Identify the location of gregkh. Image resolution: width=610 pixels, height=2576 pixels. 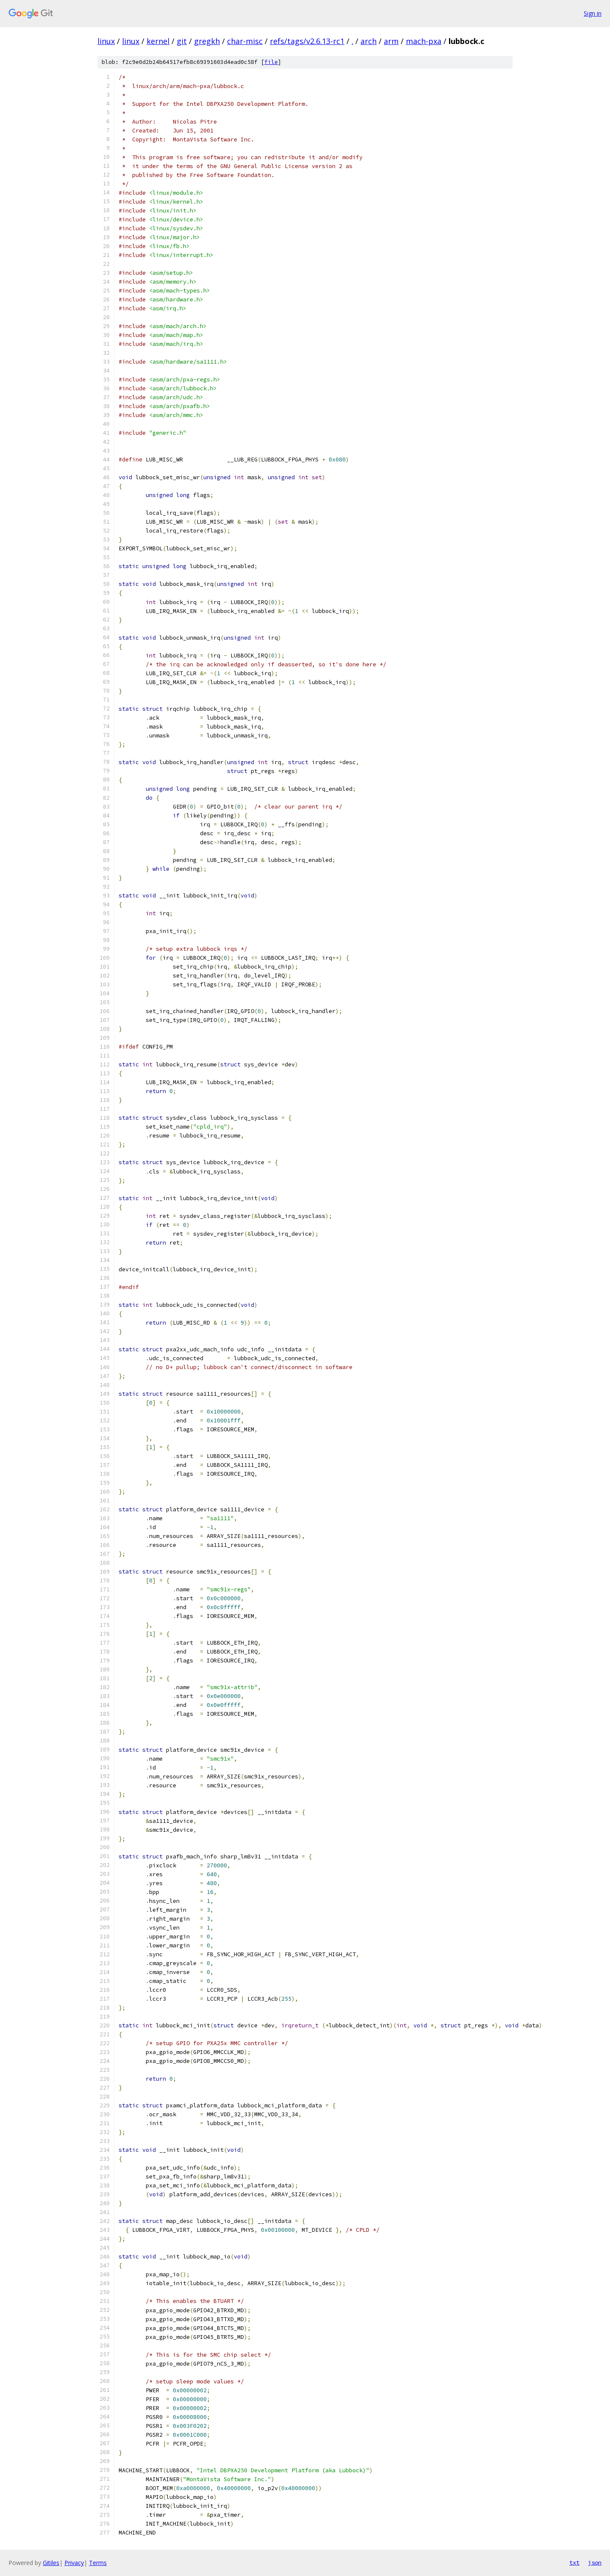
(207, 41).